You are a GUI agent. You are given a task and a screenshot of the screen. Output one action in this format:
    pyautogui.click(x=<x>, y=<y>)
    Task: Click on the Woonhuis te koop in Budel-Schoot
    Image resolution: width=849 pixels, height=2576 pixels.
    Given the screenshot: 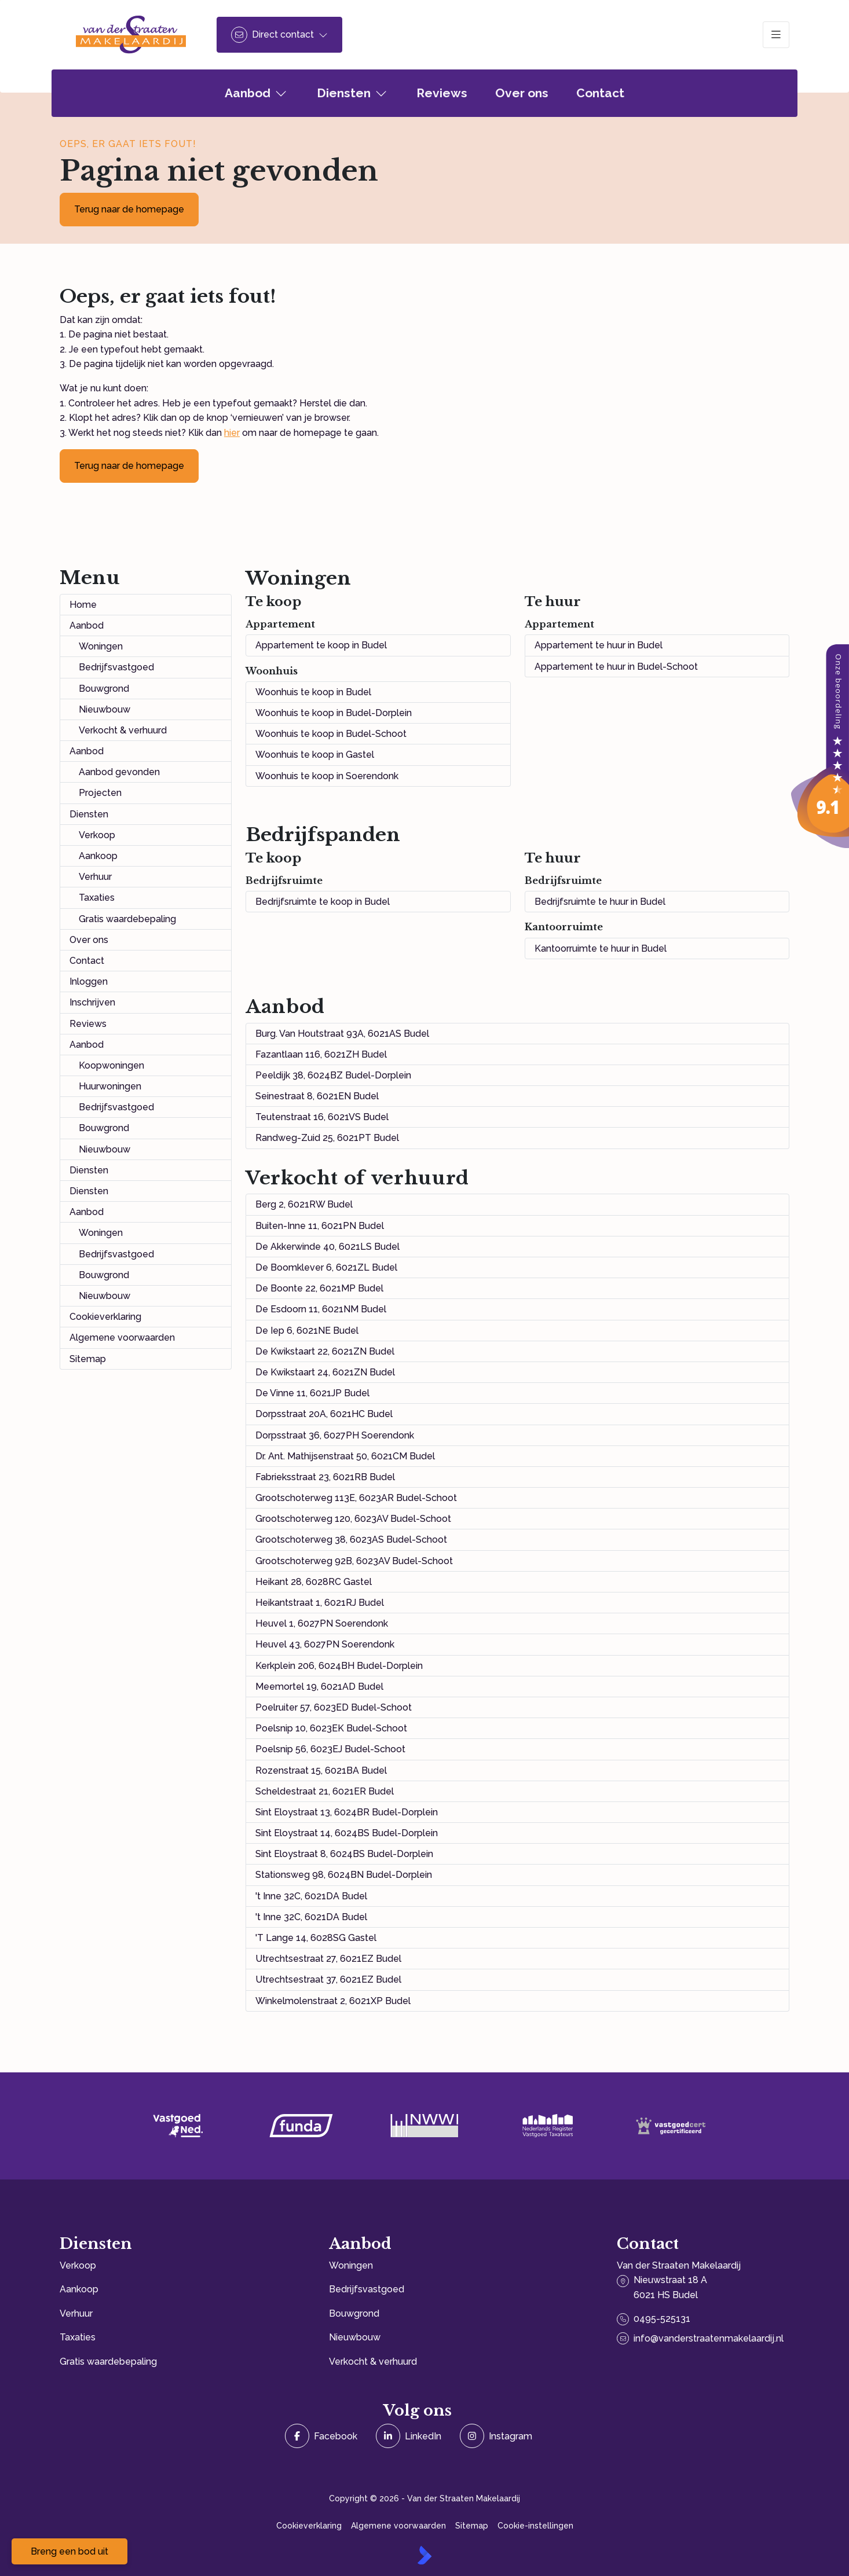 What is the action you would take?
    pyautogui.click(x=331, y=733)
    